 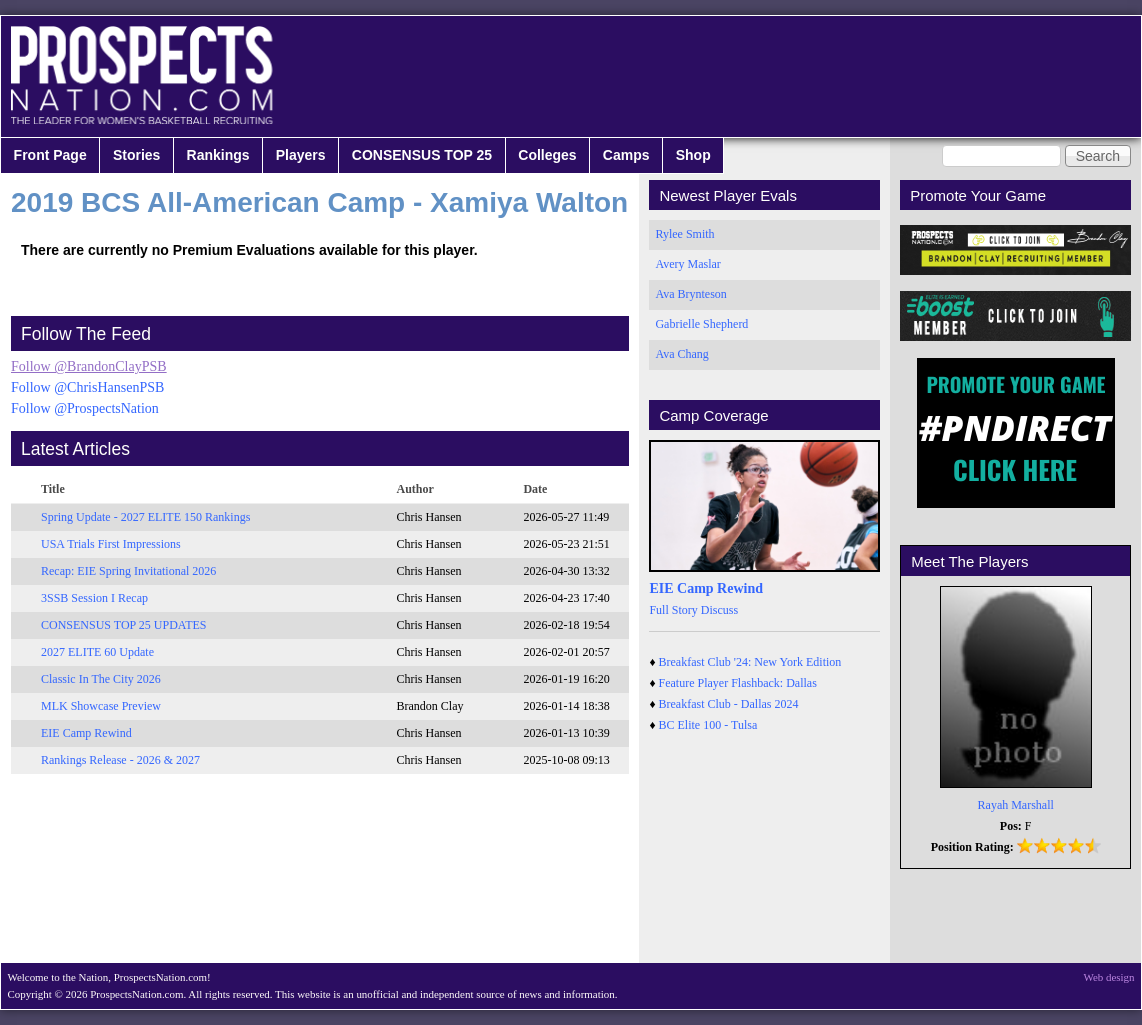 What do you see at coordinates (684, 234) in the screenshot?
I see `Rylee Smith` at bounding box center [684, 234].